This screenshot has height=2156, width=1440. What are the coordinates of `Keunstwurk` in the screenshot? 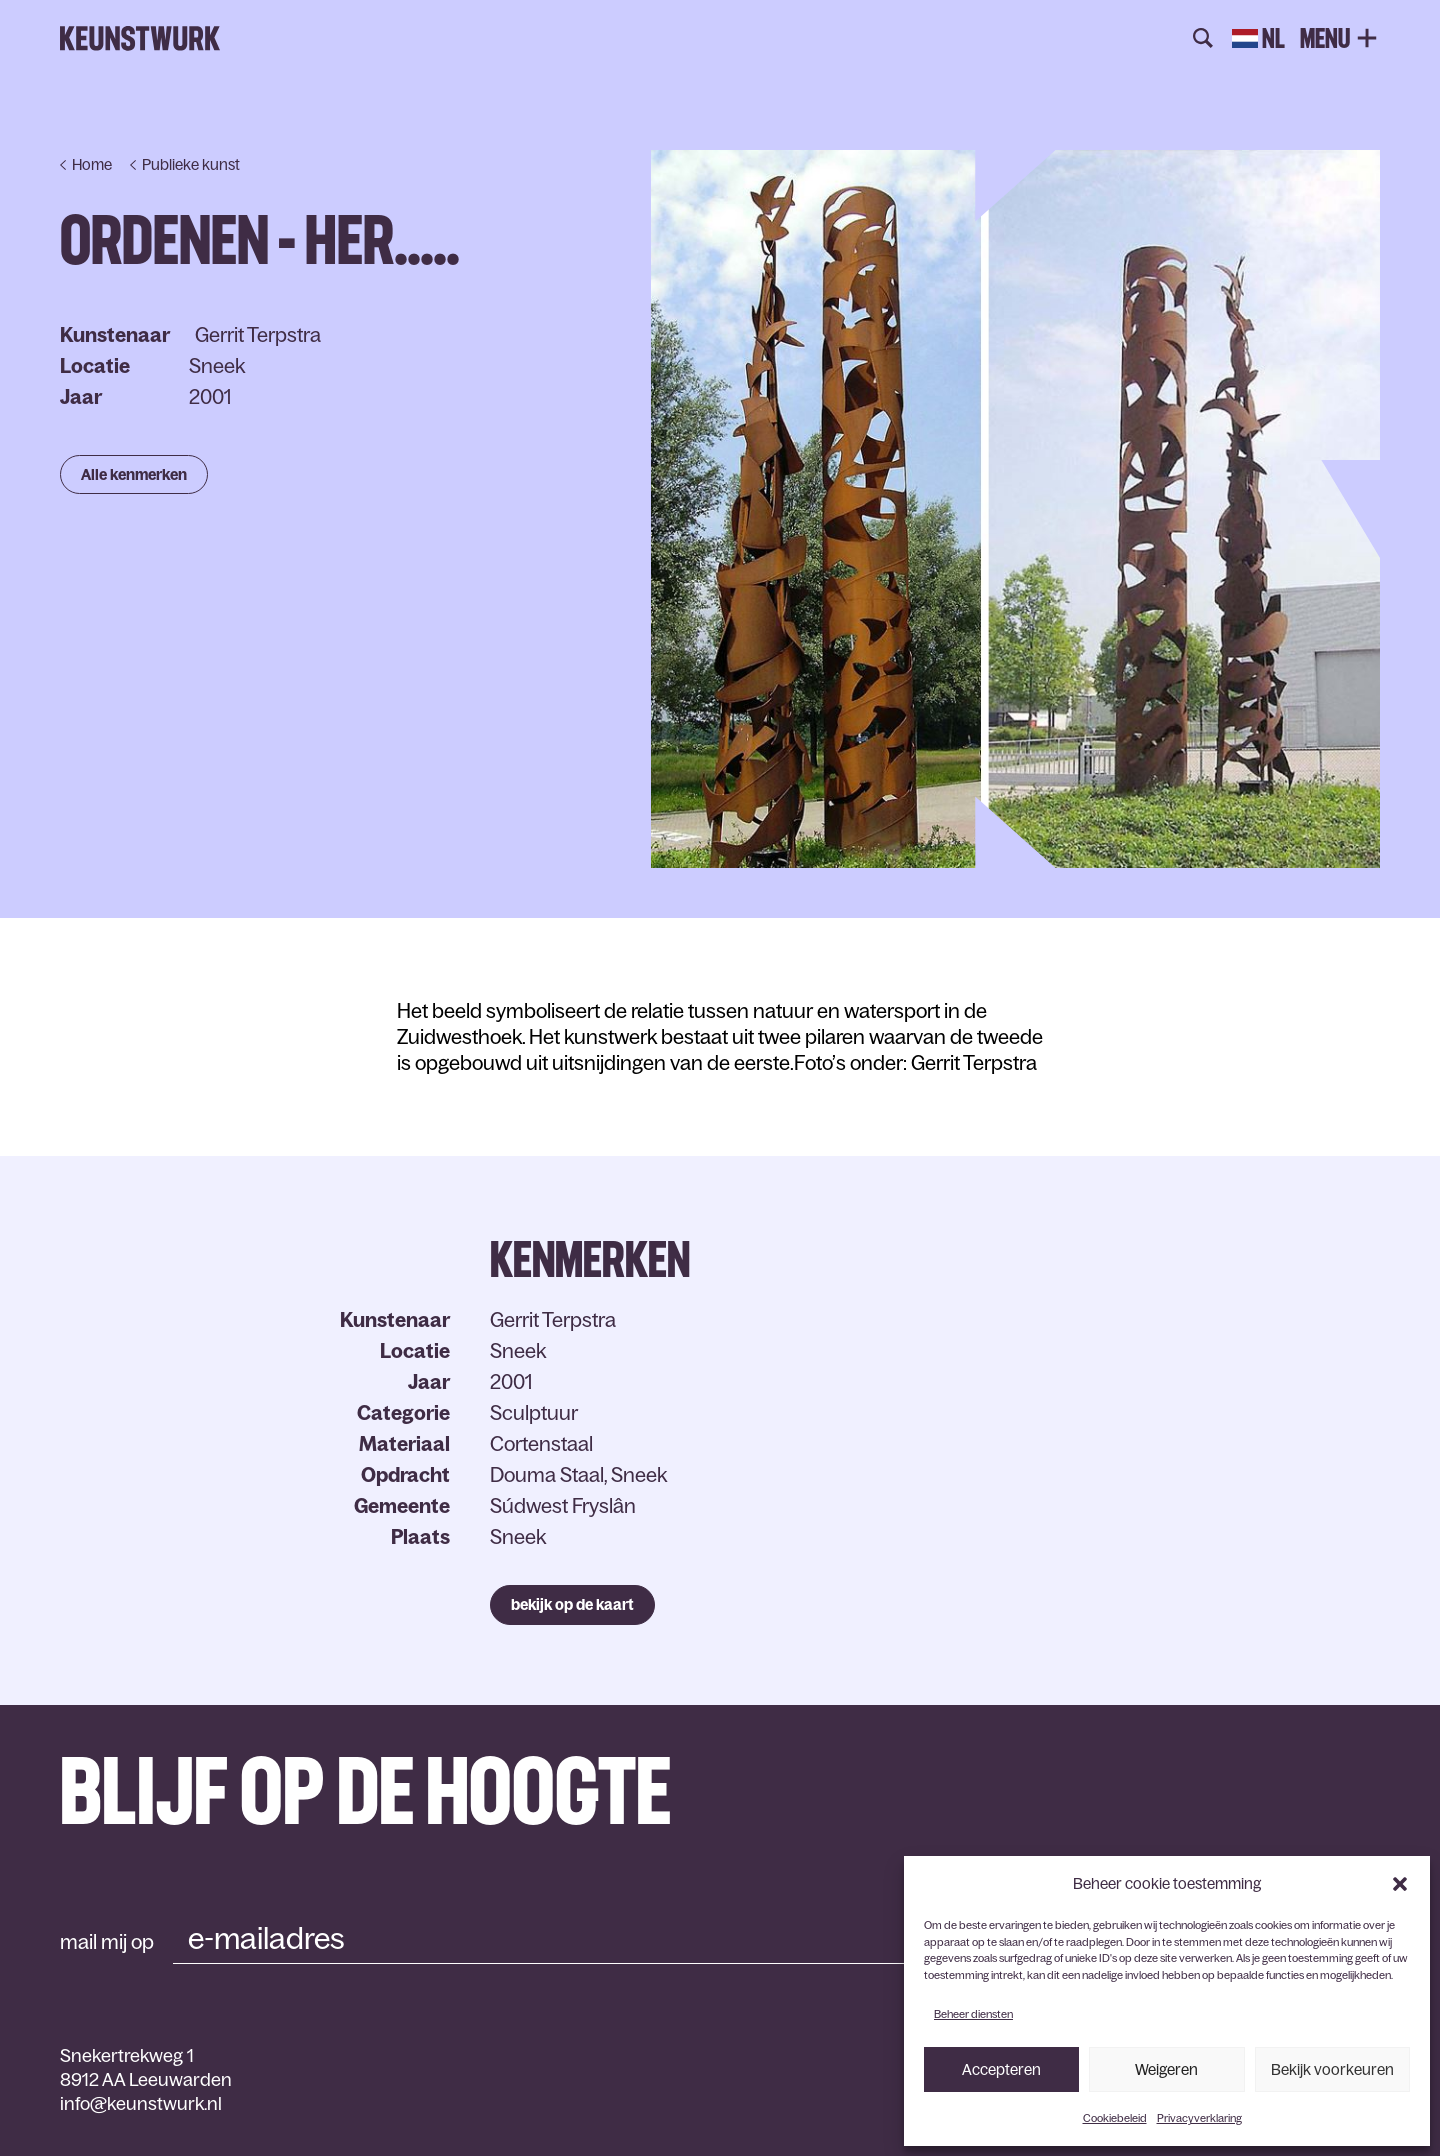 It's located at (140, 39).